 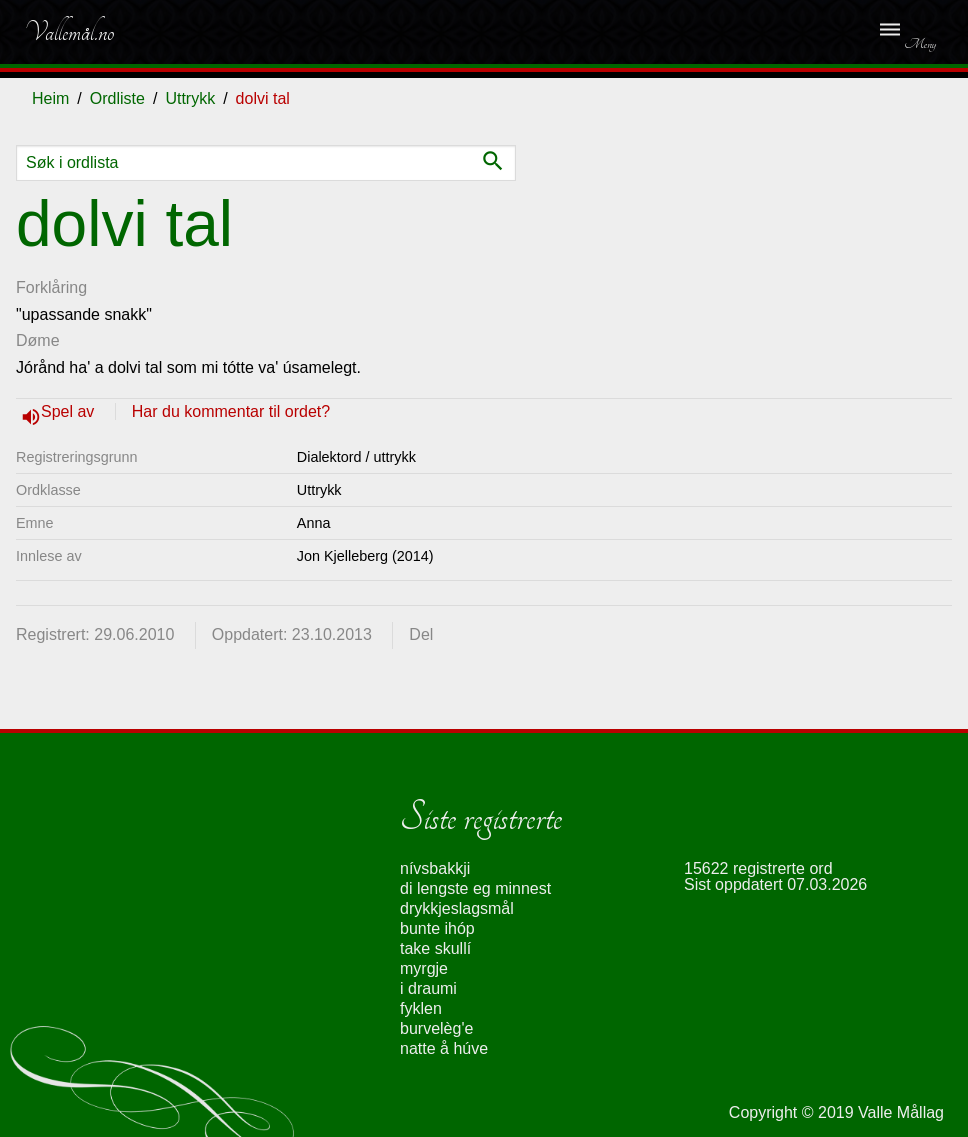 What do you see at coordinates (435, 868) in the screenshot?
I see `nívsbakkji` at bounding box center [435, 868].